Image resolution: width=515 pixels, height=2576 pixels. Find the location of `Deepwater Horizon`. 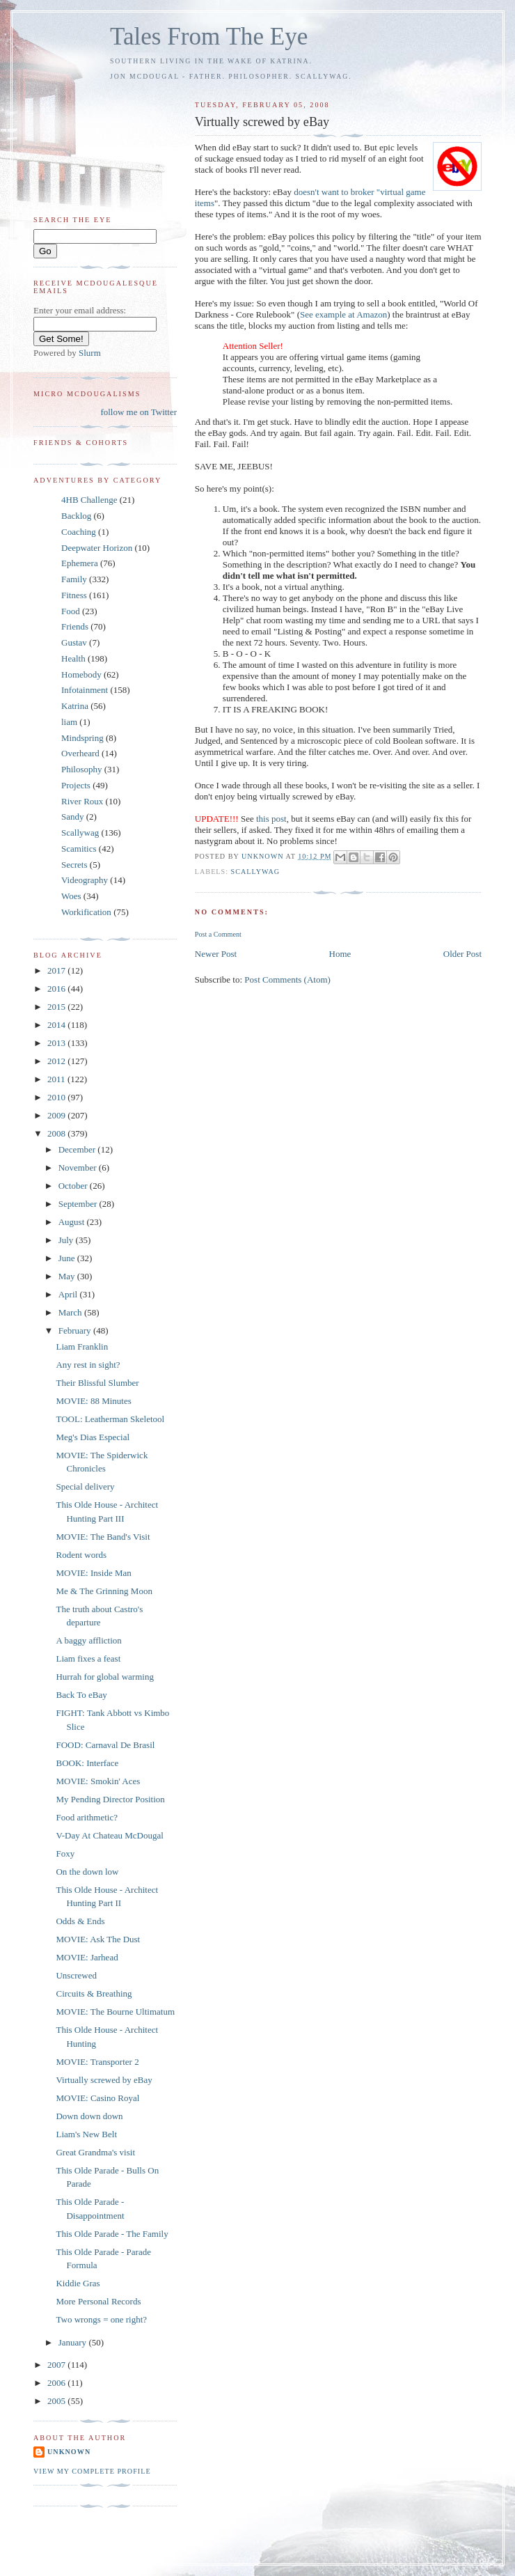

Deepwater Horizon is located at coordinates (96, 547).